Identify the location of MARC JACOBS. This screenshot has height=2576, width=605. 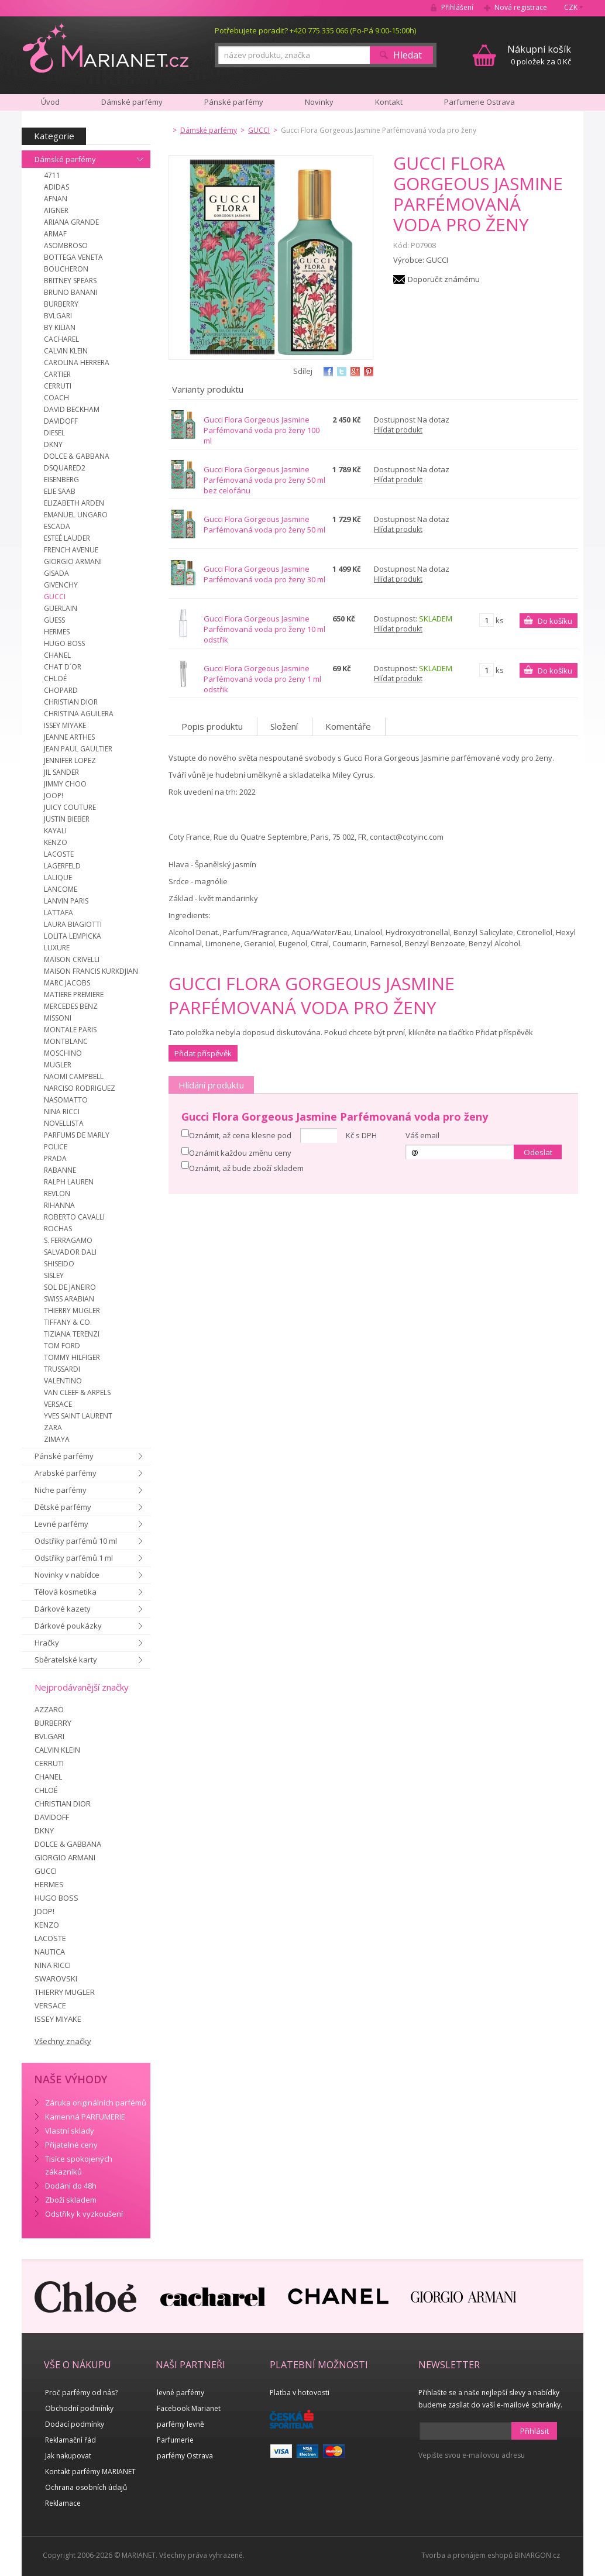
(67, 983).